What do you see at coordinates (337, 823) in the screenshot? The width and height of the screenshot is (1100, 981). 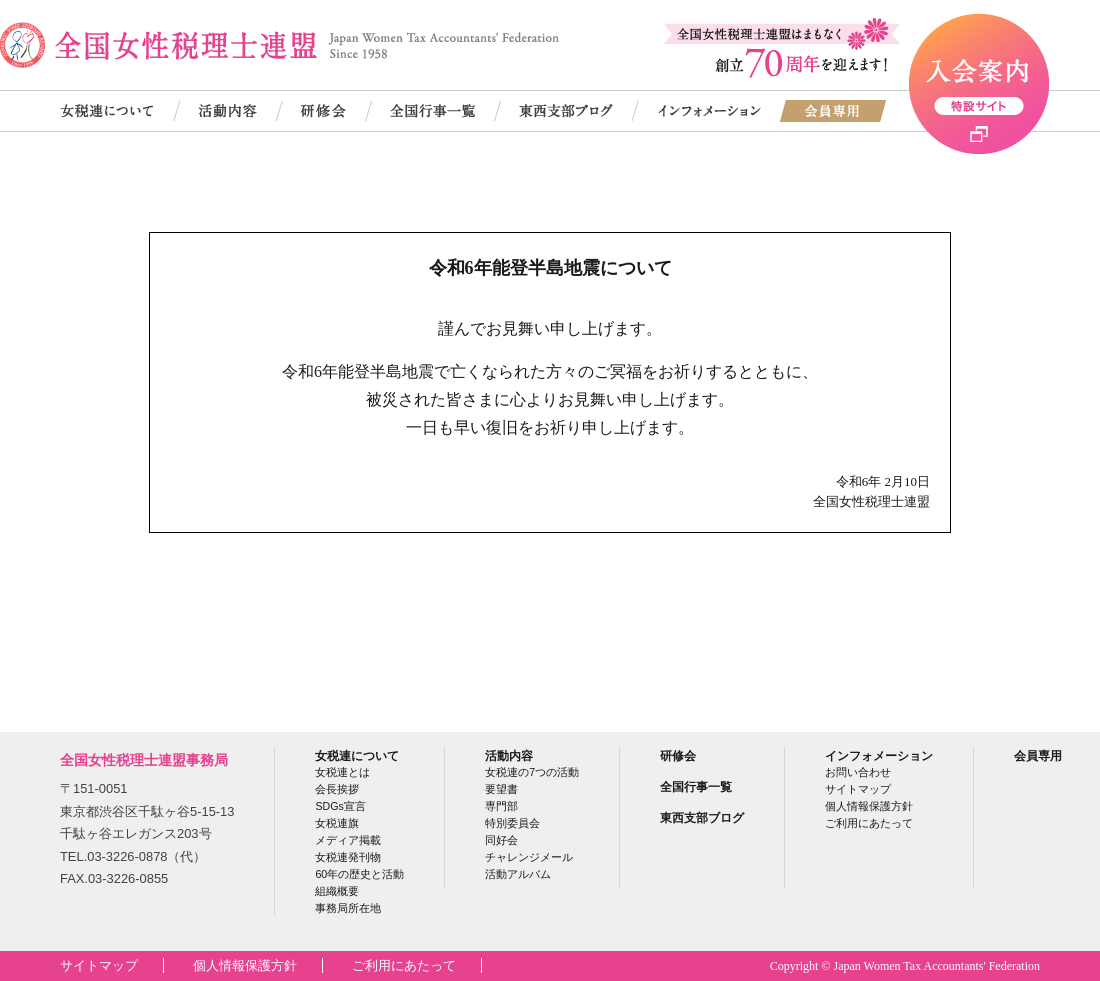 I see `女税連旗` at bounding box center [337, 823].